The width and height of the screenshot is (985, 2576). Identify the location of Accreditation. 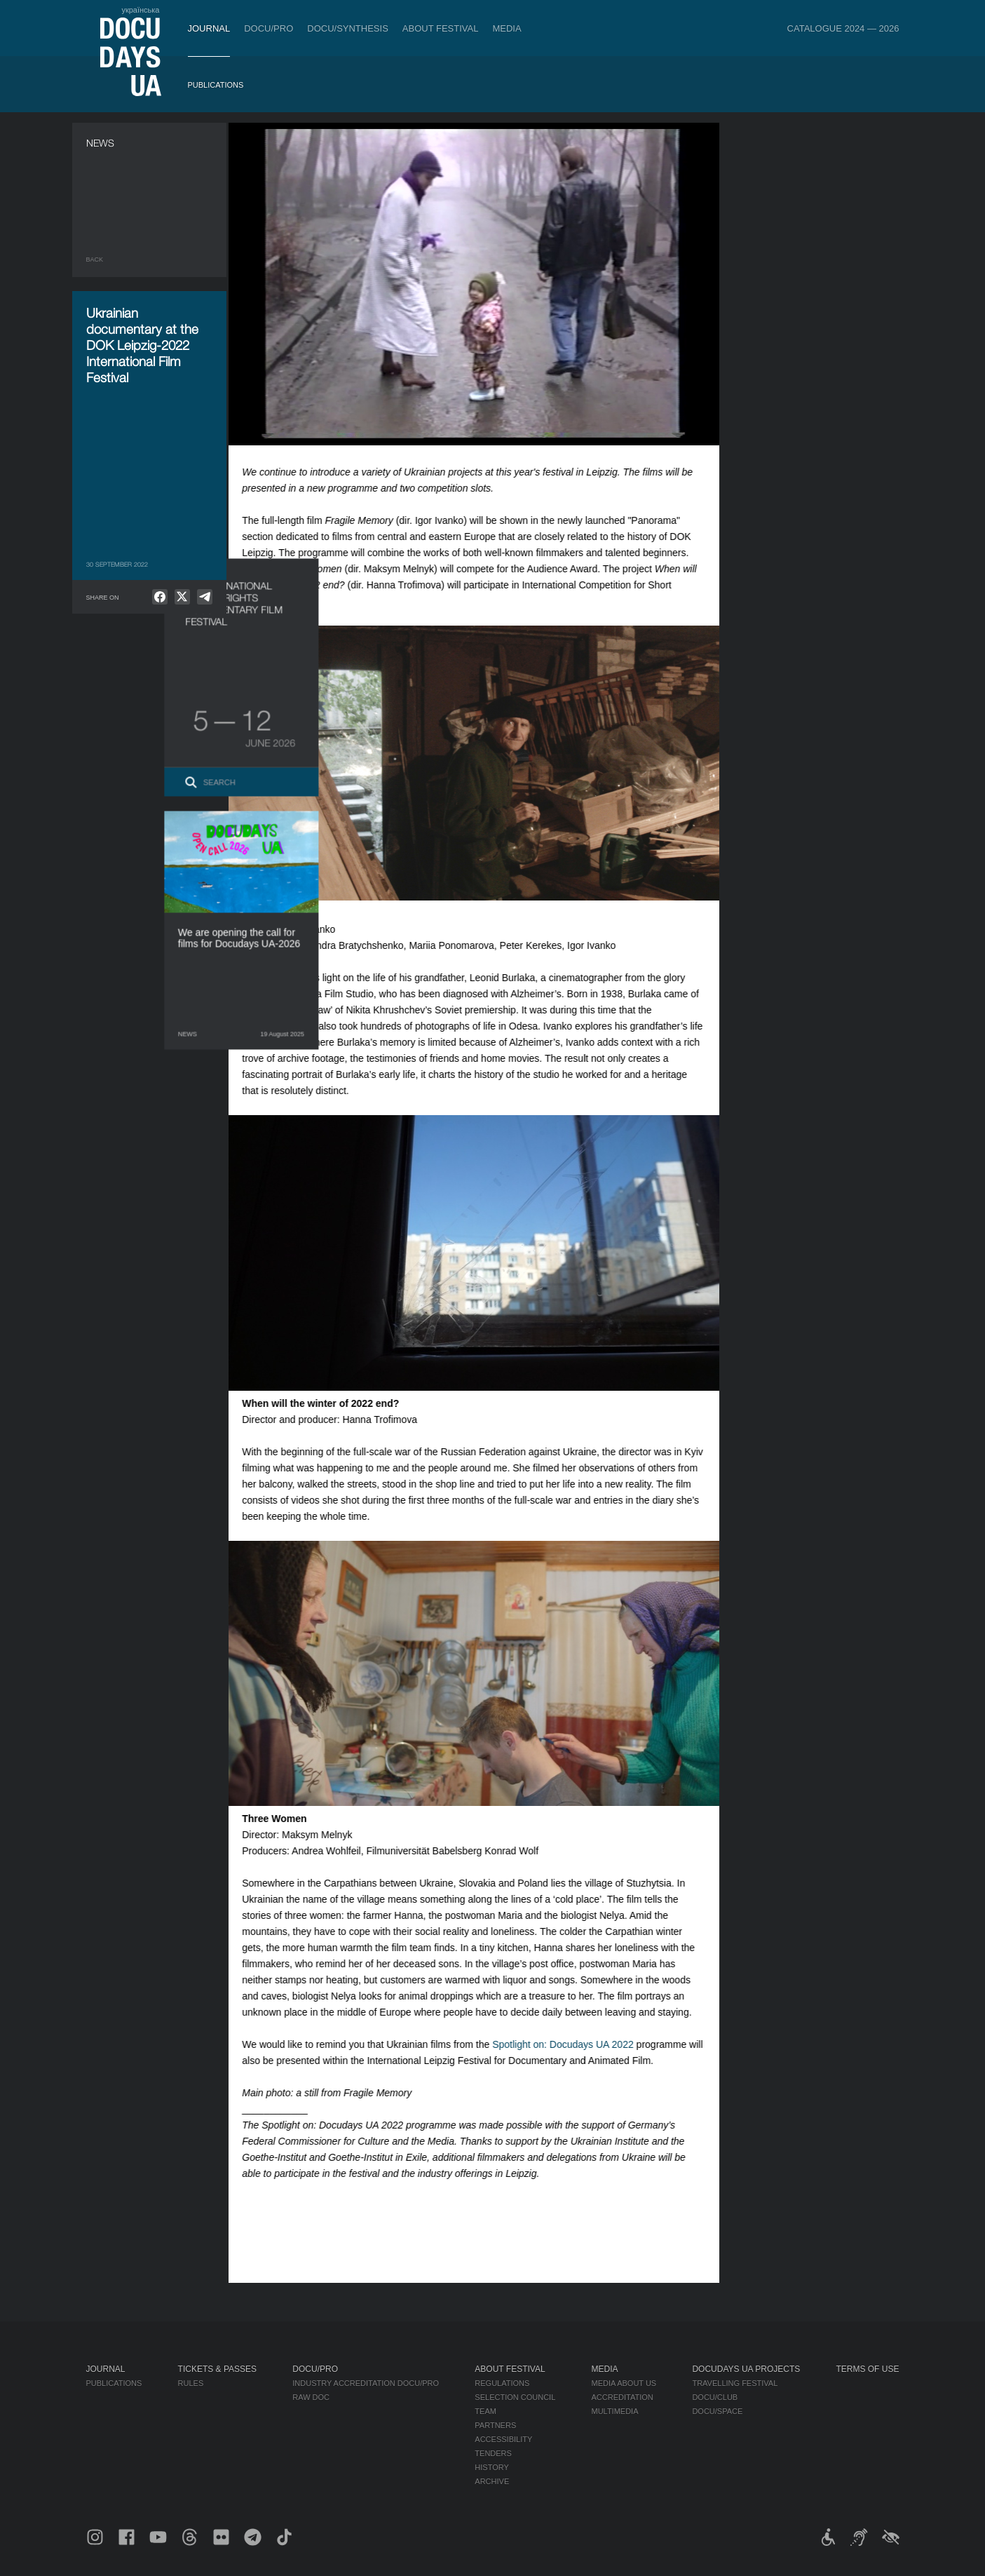
(622, 2397).